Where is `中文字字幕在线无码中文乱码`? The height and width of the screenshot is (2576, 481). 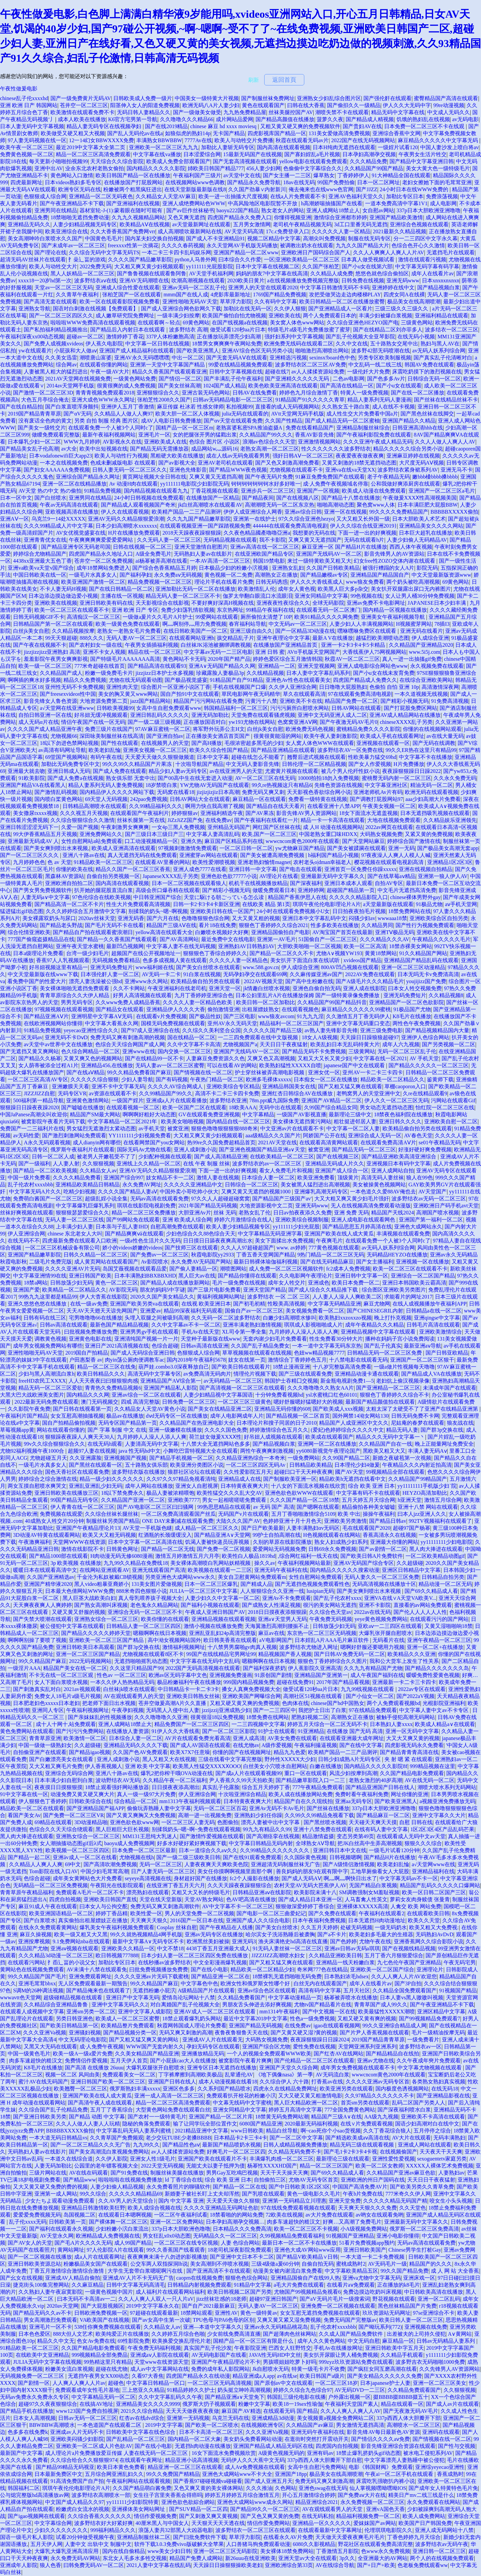
中文字字幕在线无码中文乱码 is located at coordinates (204, 1661).